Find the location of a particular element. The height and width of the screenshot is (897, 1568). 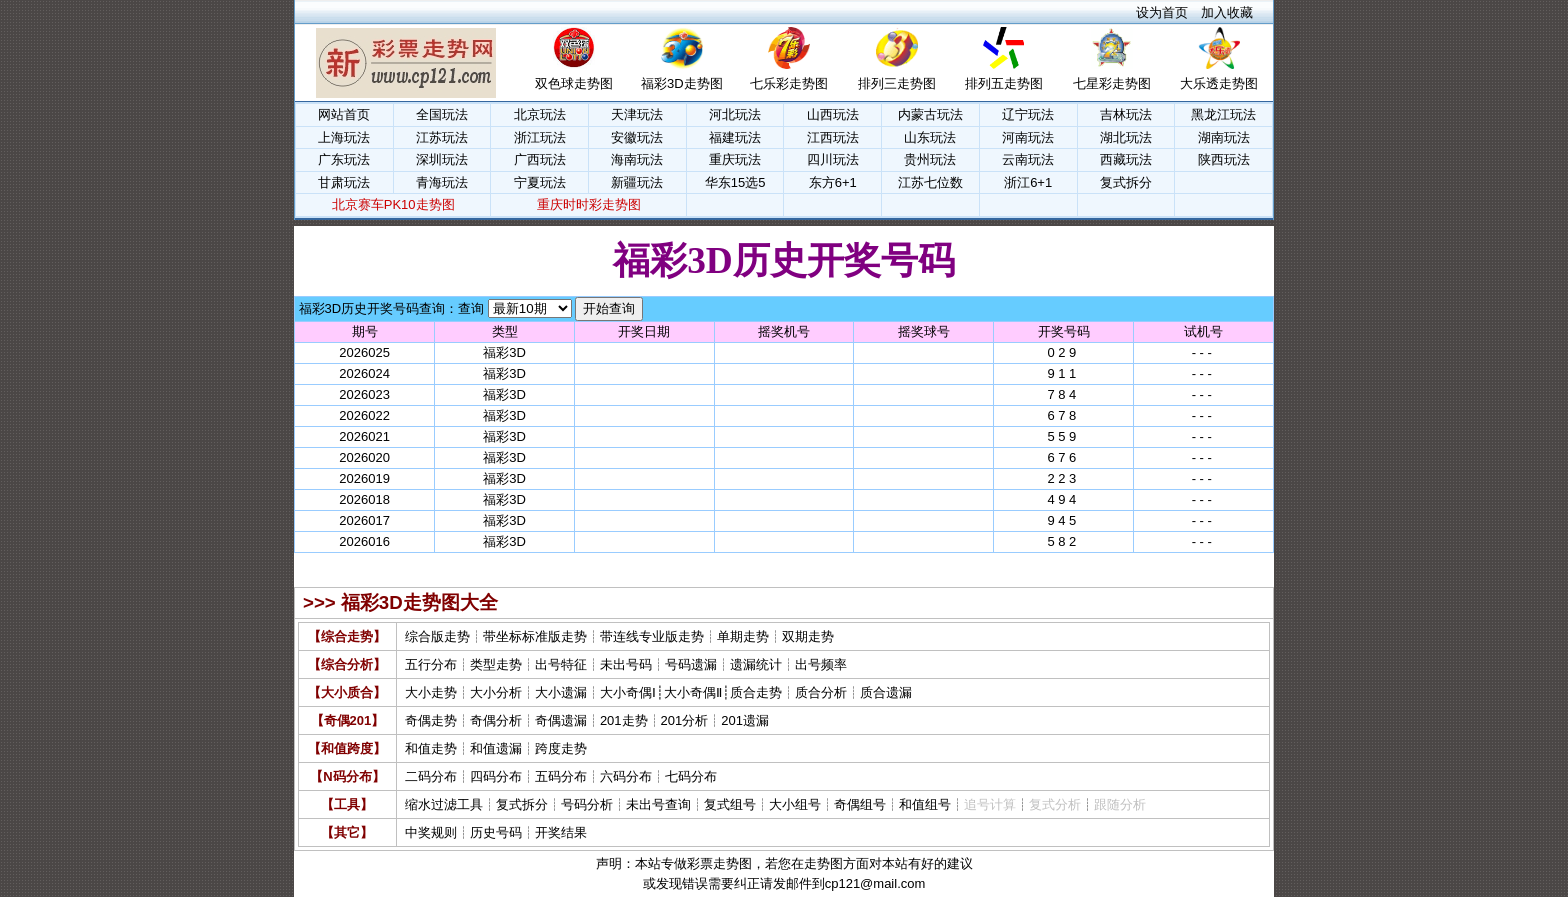

单期走势 is located at coordinates (743, 636).